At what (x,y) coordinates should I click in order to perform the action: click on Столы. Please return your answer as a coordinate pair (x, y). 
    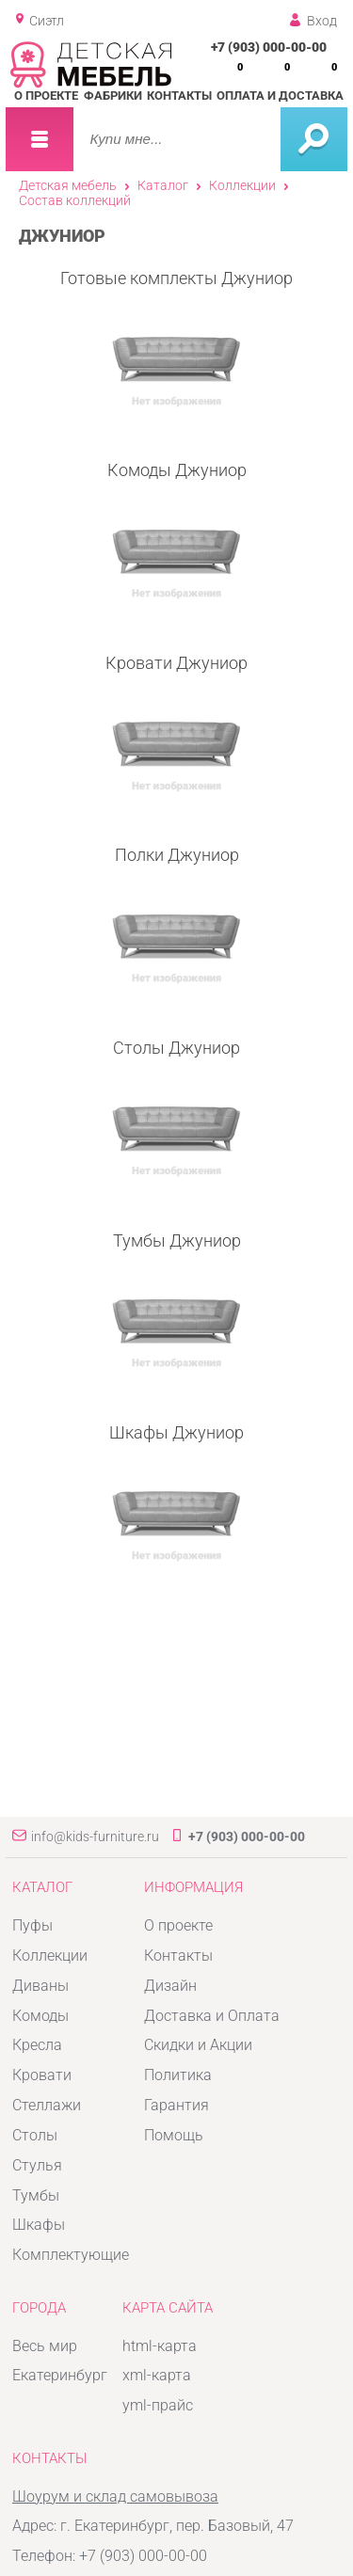
    Looking at the image, I should click on (34, 2135).